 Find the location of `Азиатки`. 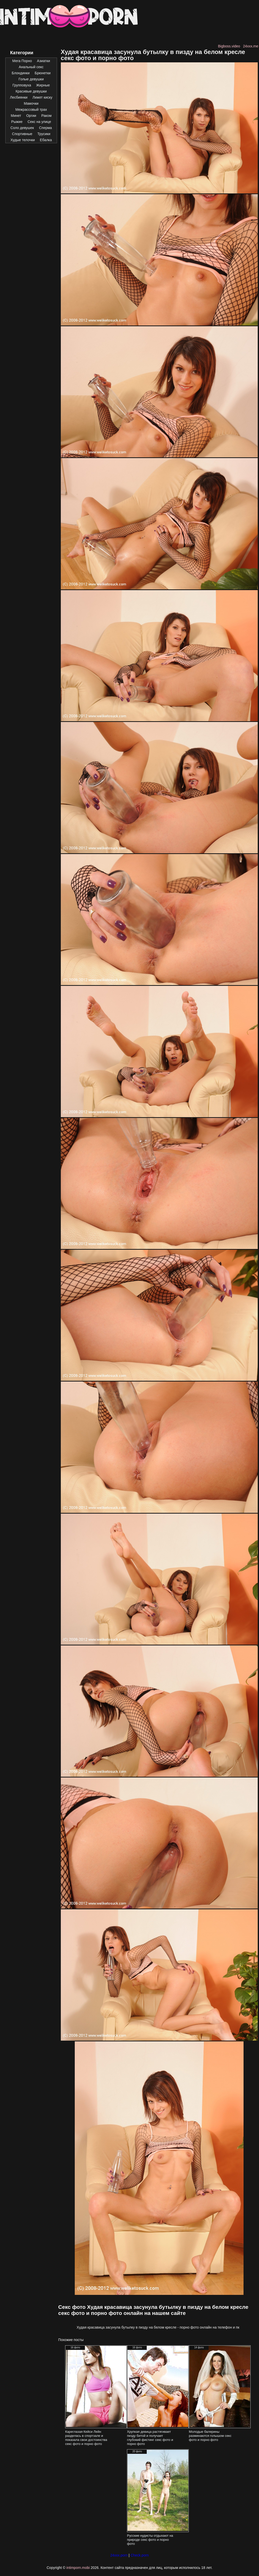

Азиатки is located at coordinates (43, 61).